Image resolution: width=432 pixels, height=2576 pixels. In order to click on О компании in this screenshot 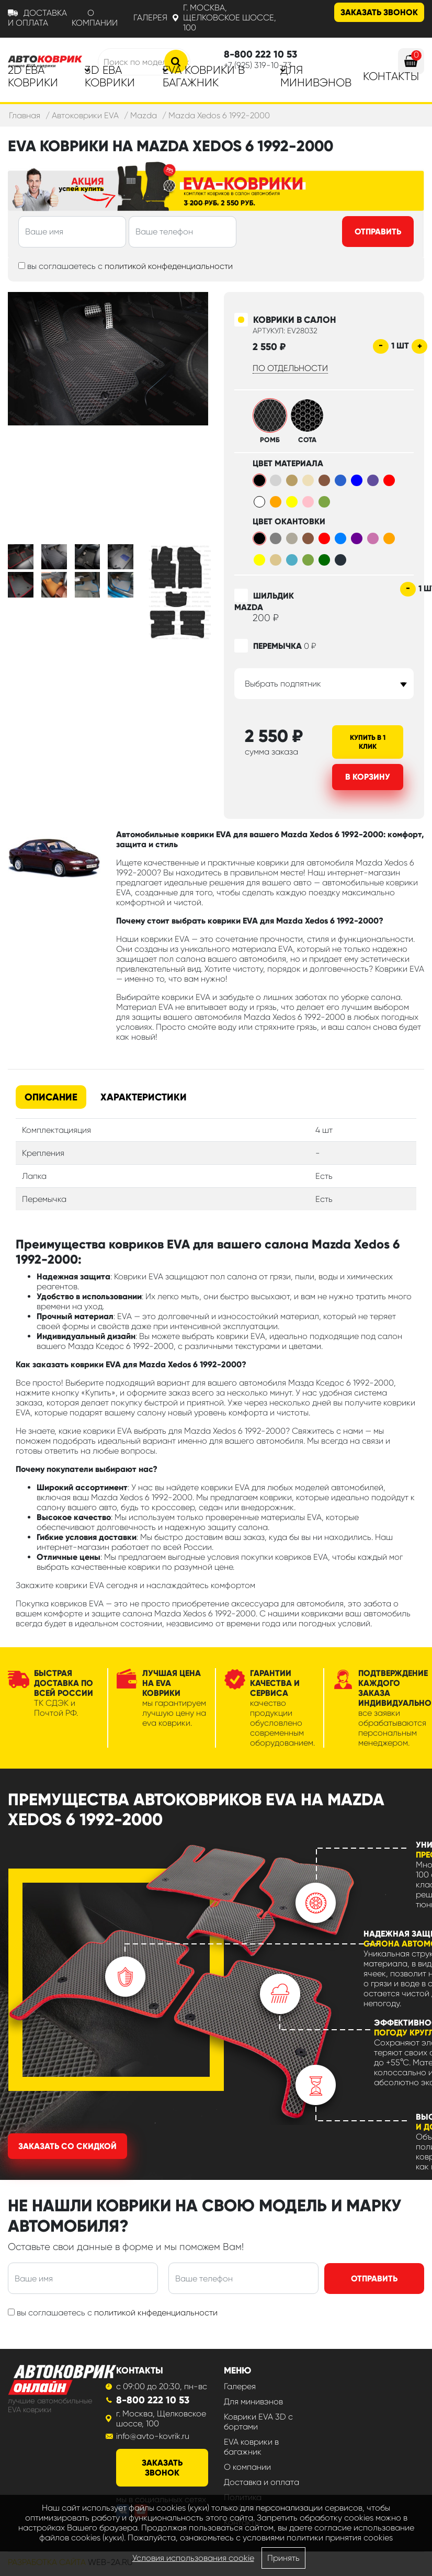, I will do `click(95, 18)`.